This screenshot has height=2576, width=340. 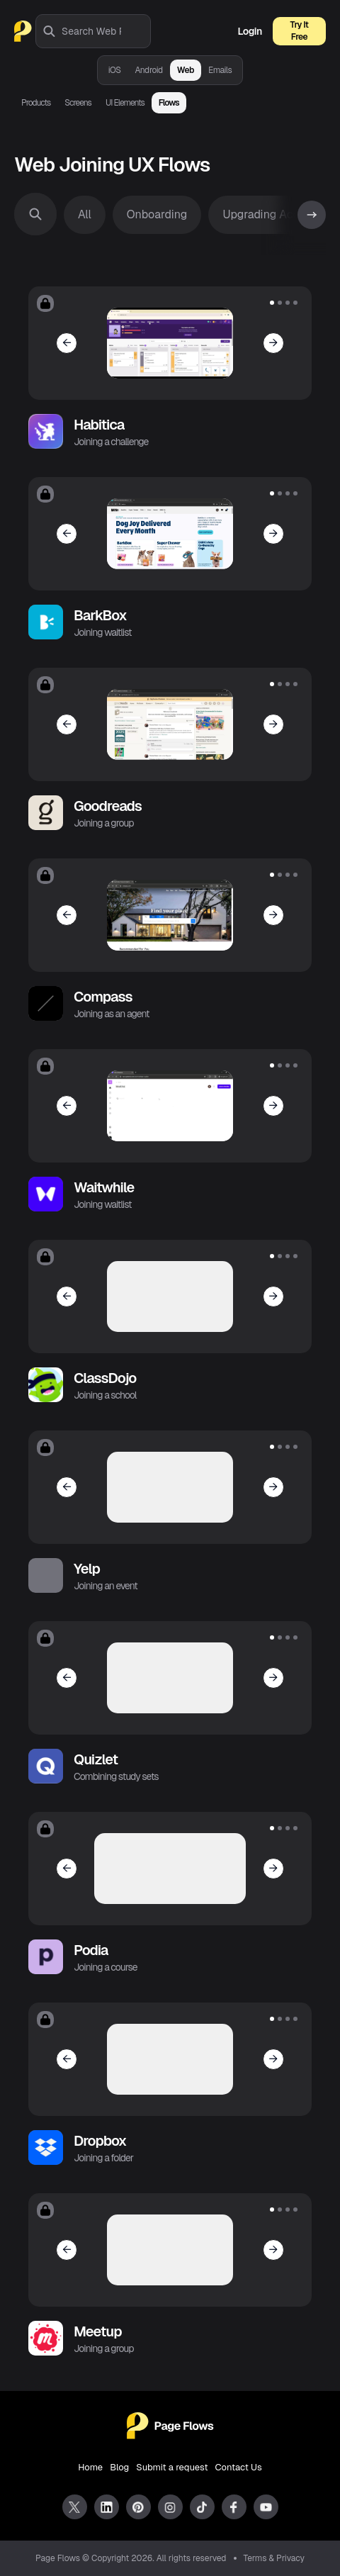 I want to click on Blog, so click(x=119, y=2467).